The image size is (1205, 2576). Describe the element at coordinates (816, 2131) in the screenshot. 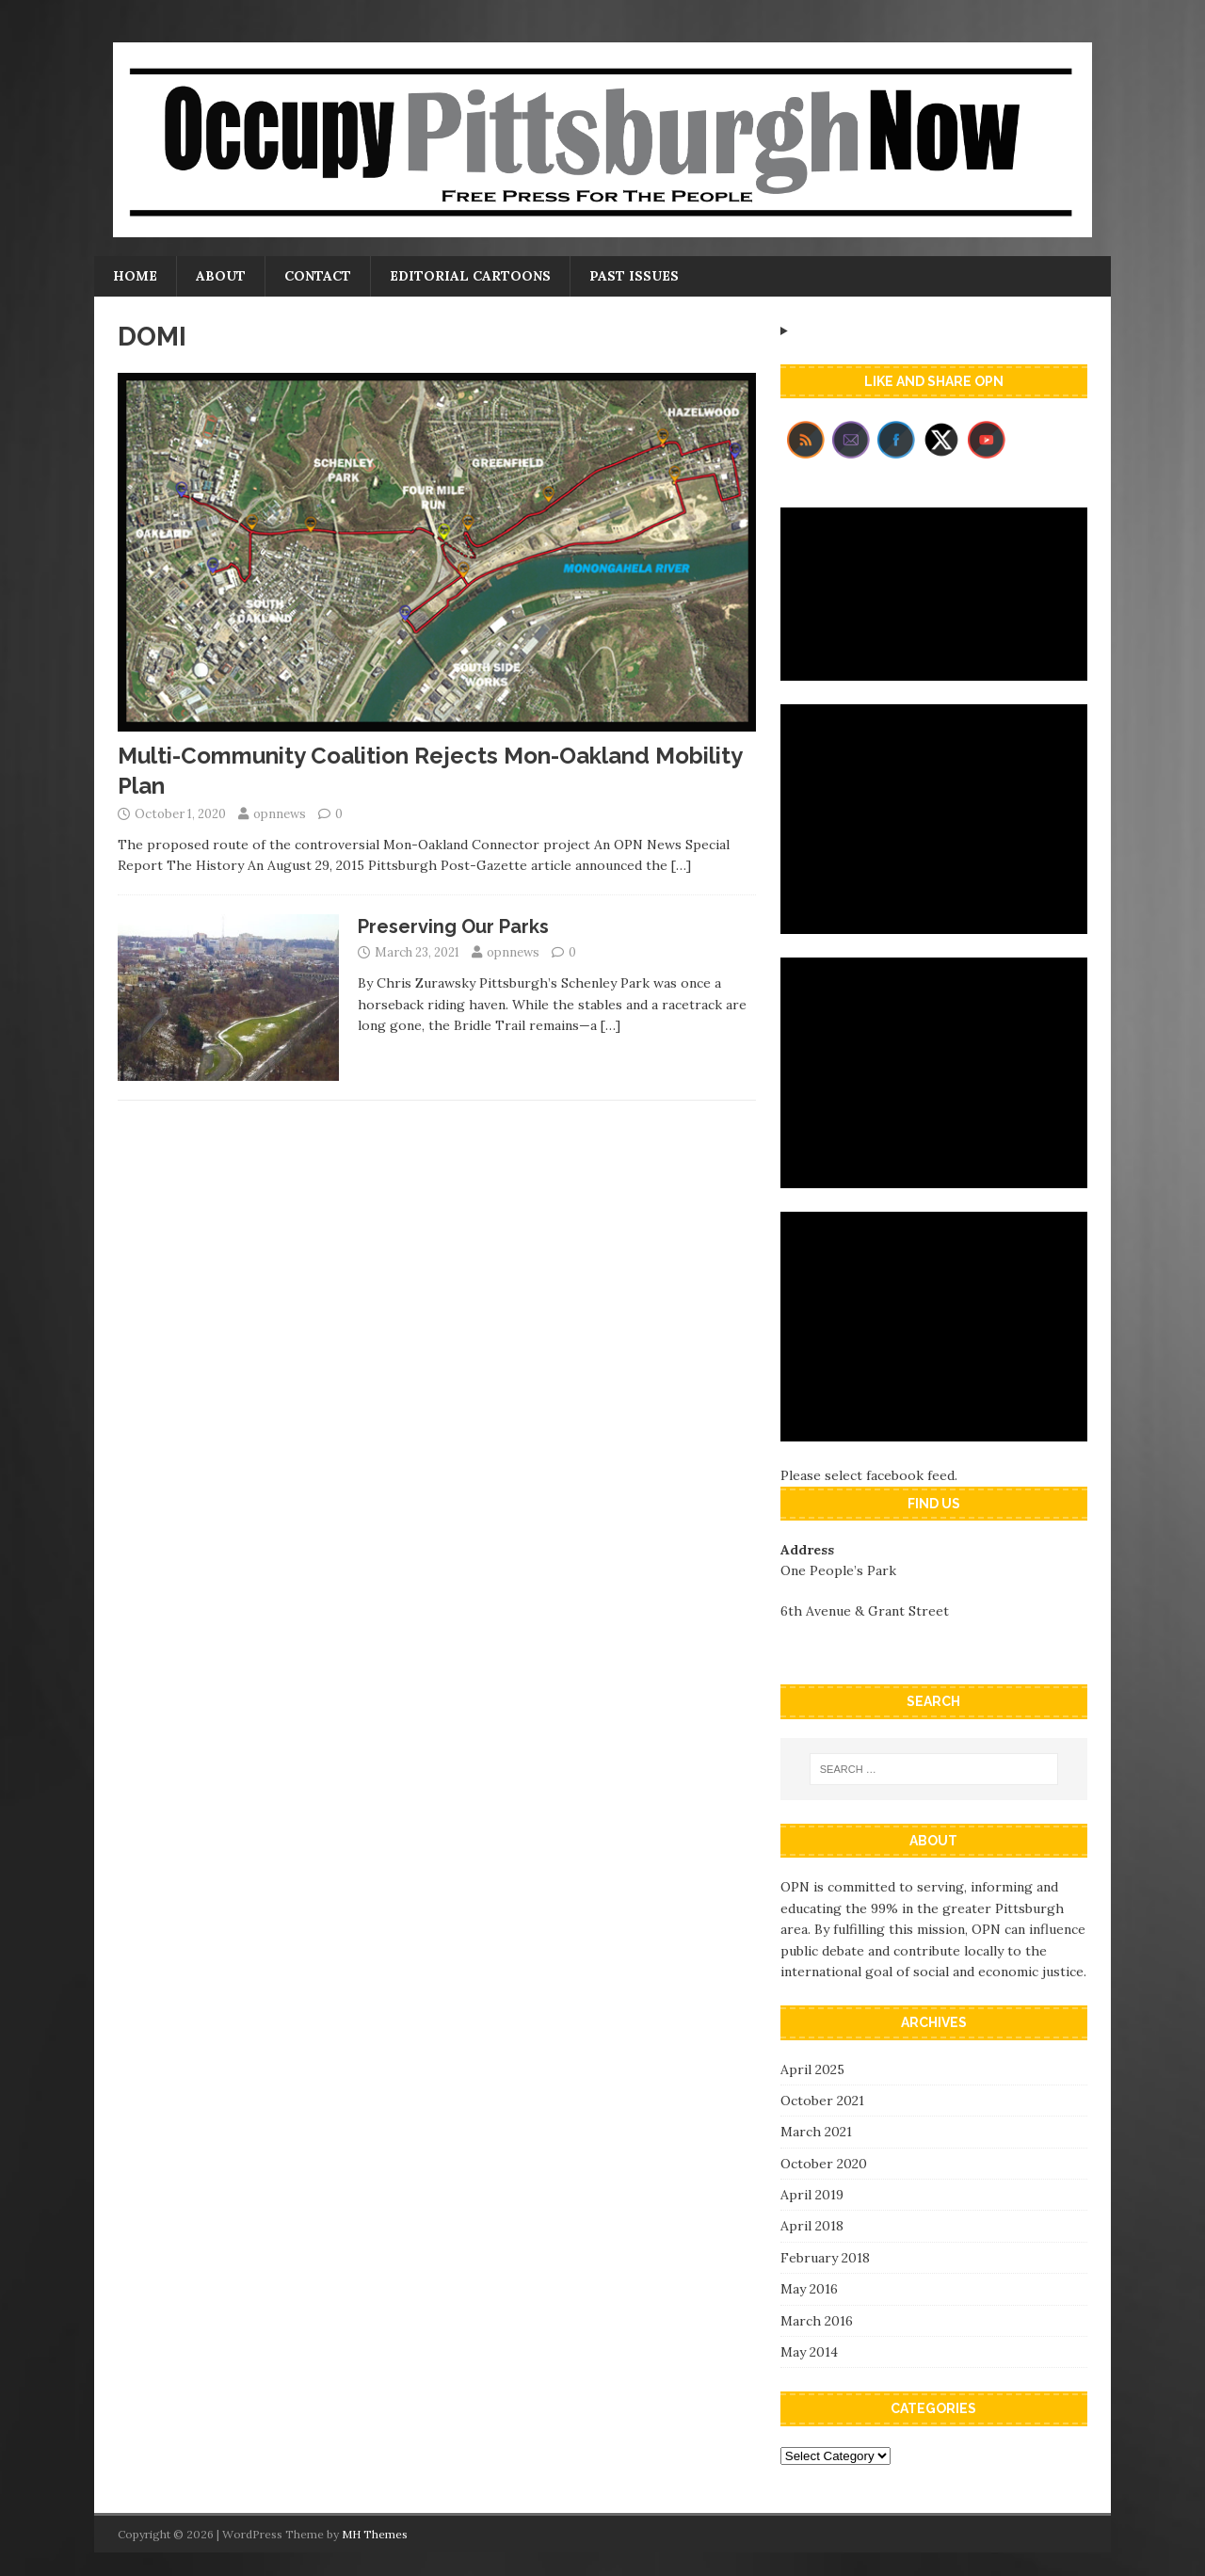

I see `March 2021` at that location.